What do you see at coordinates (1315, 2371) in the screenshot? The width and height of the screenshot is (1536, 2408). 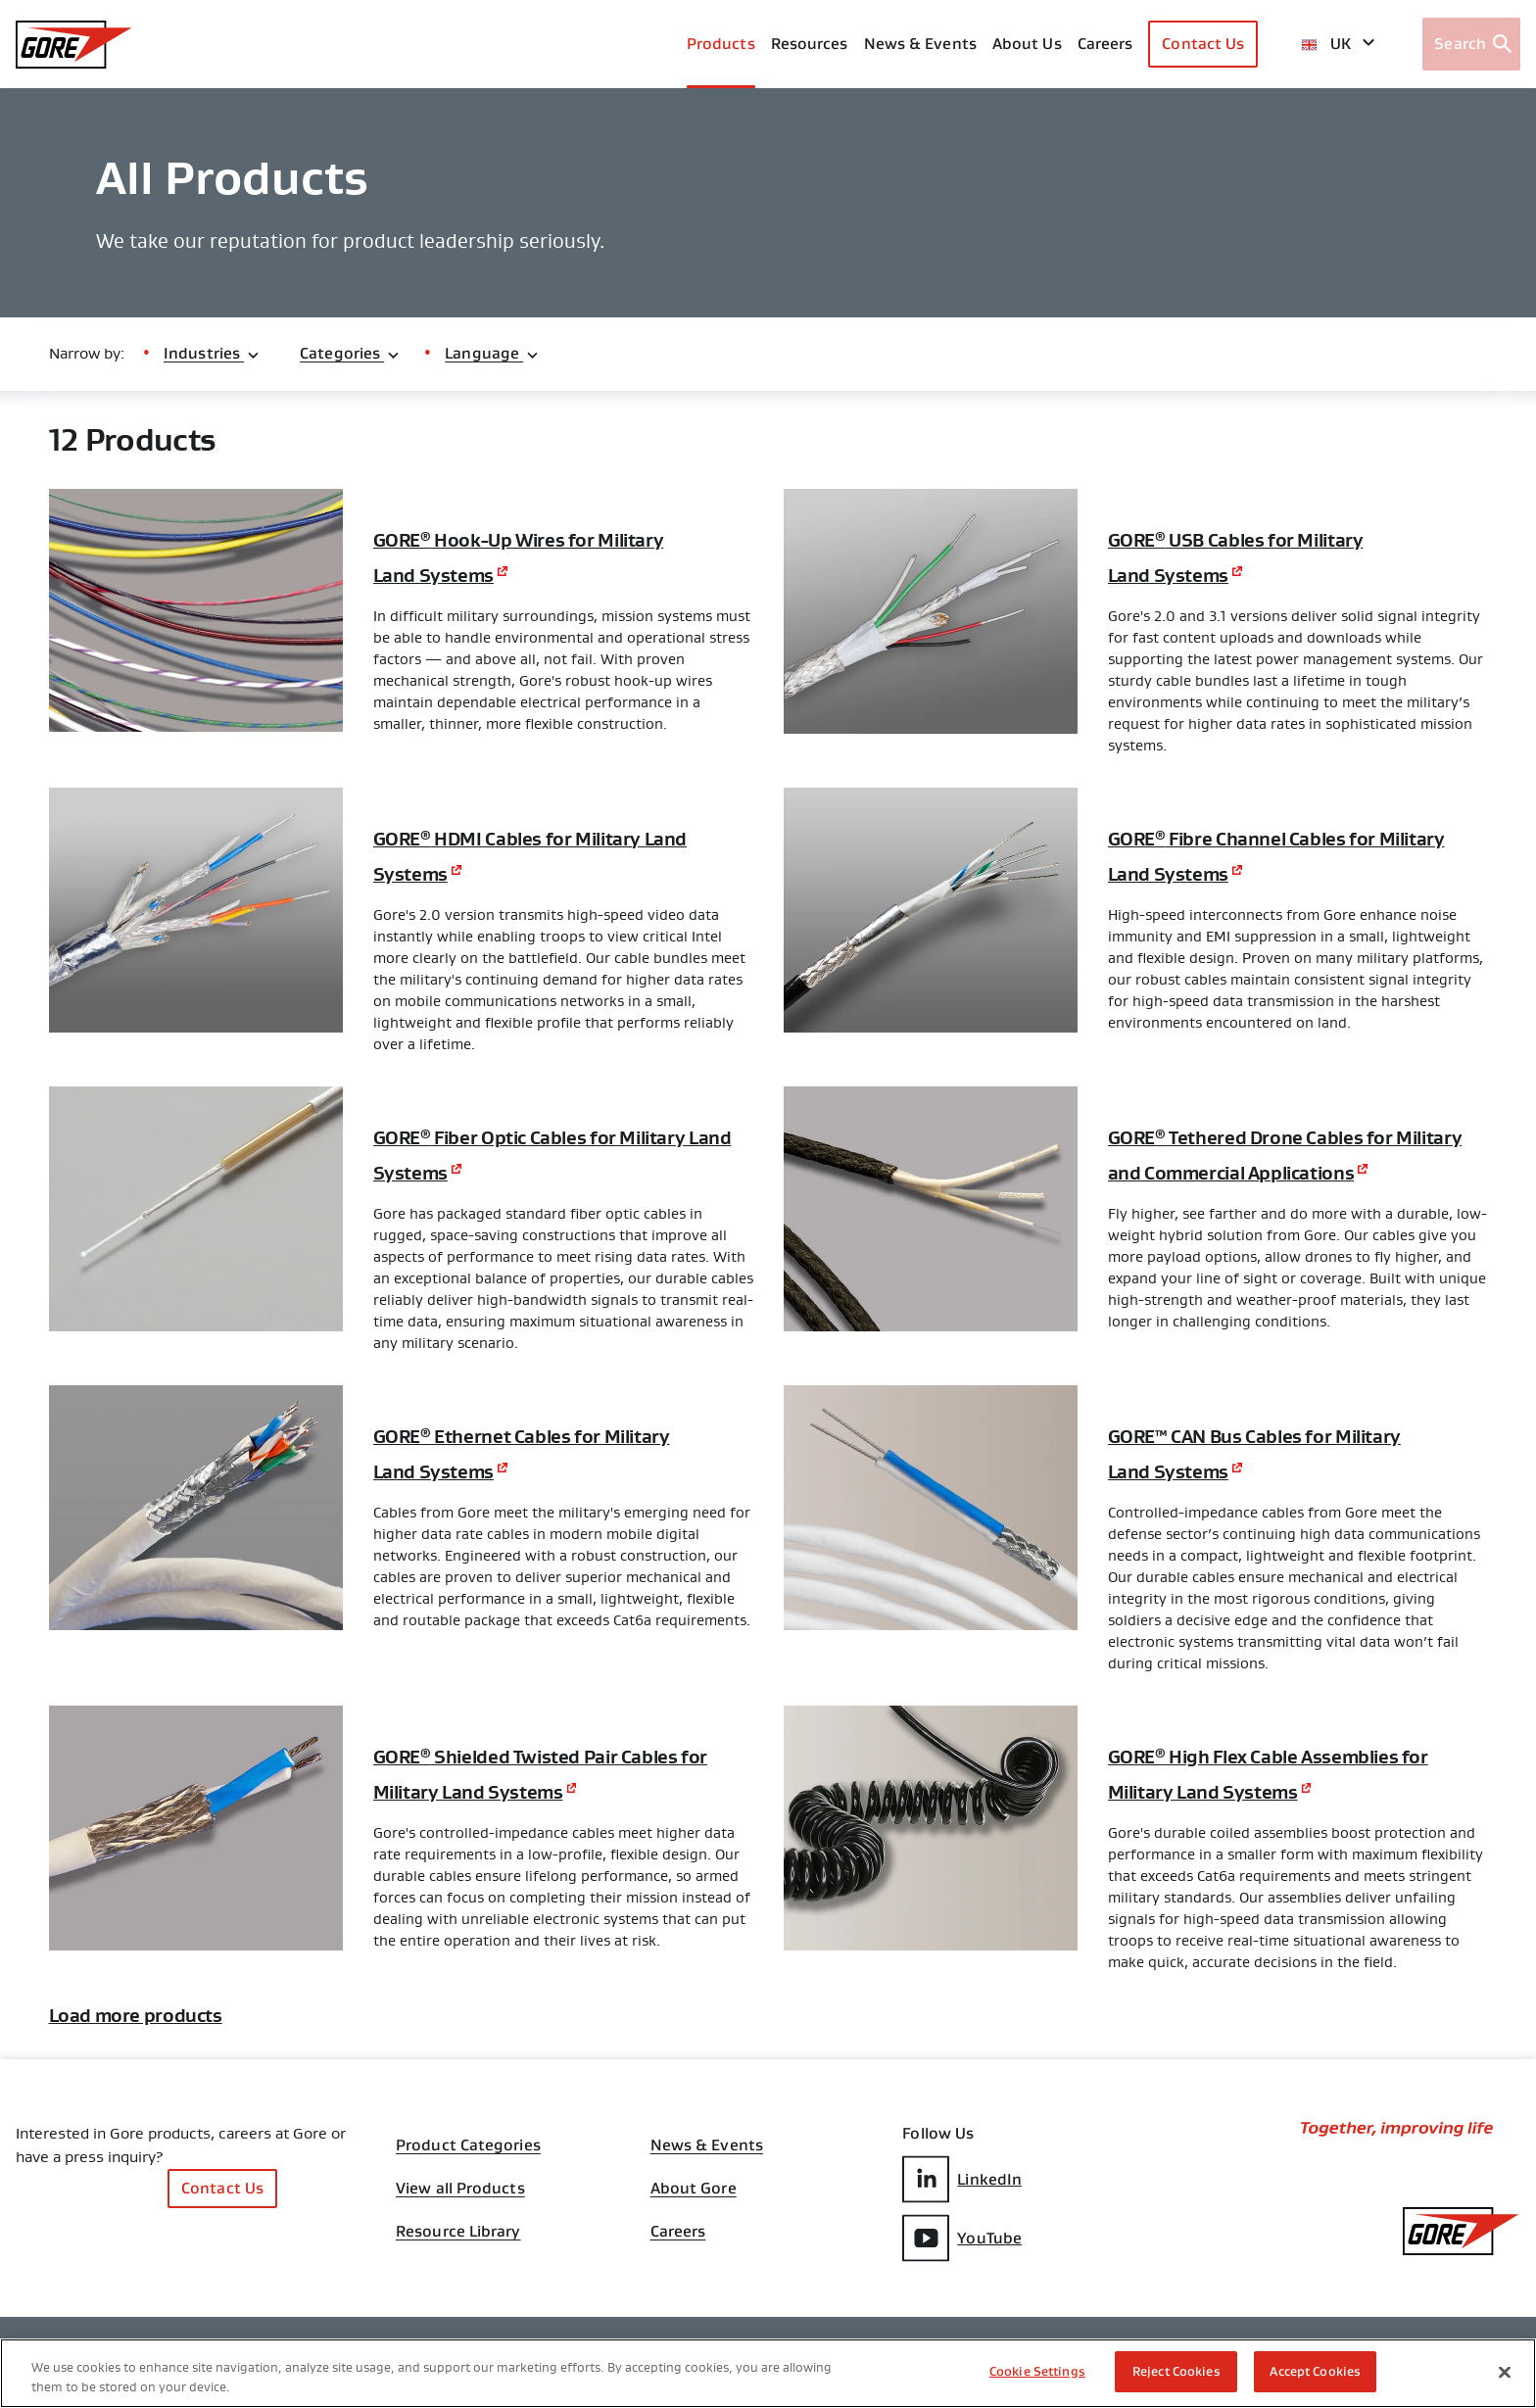 I see `Accept Cookies` at bounding box center [1315, 2371].